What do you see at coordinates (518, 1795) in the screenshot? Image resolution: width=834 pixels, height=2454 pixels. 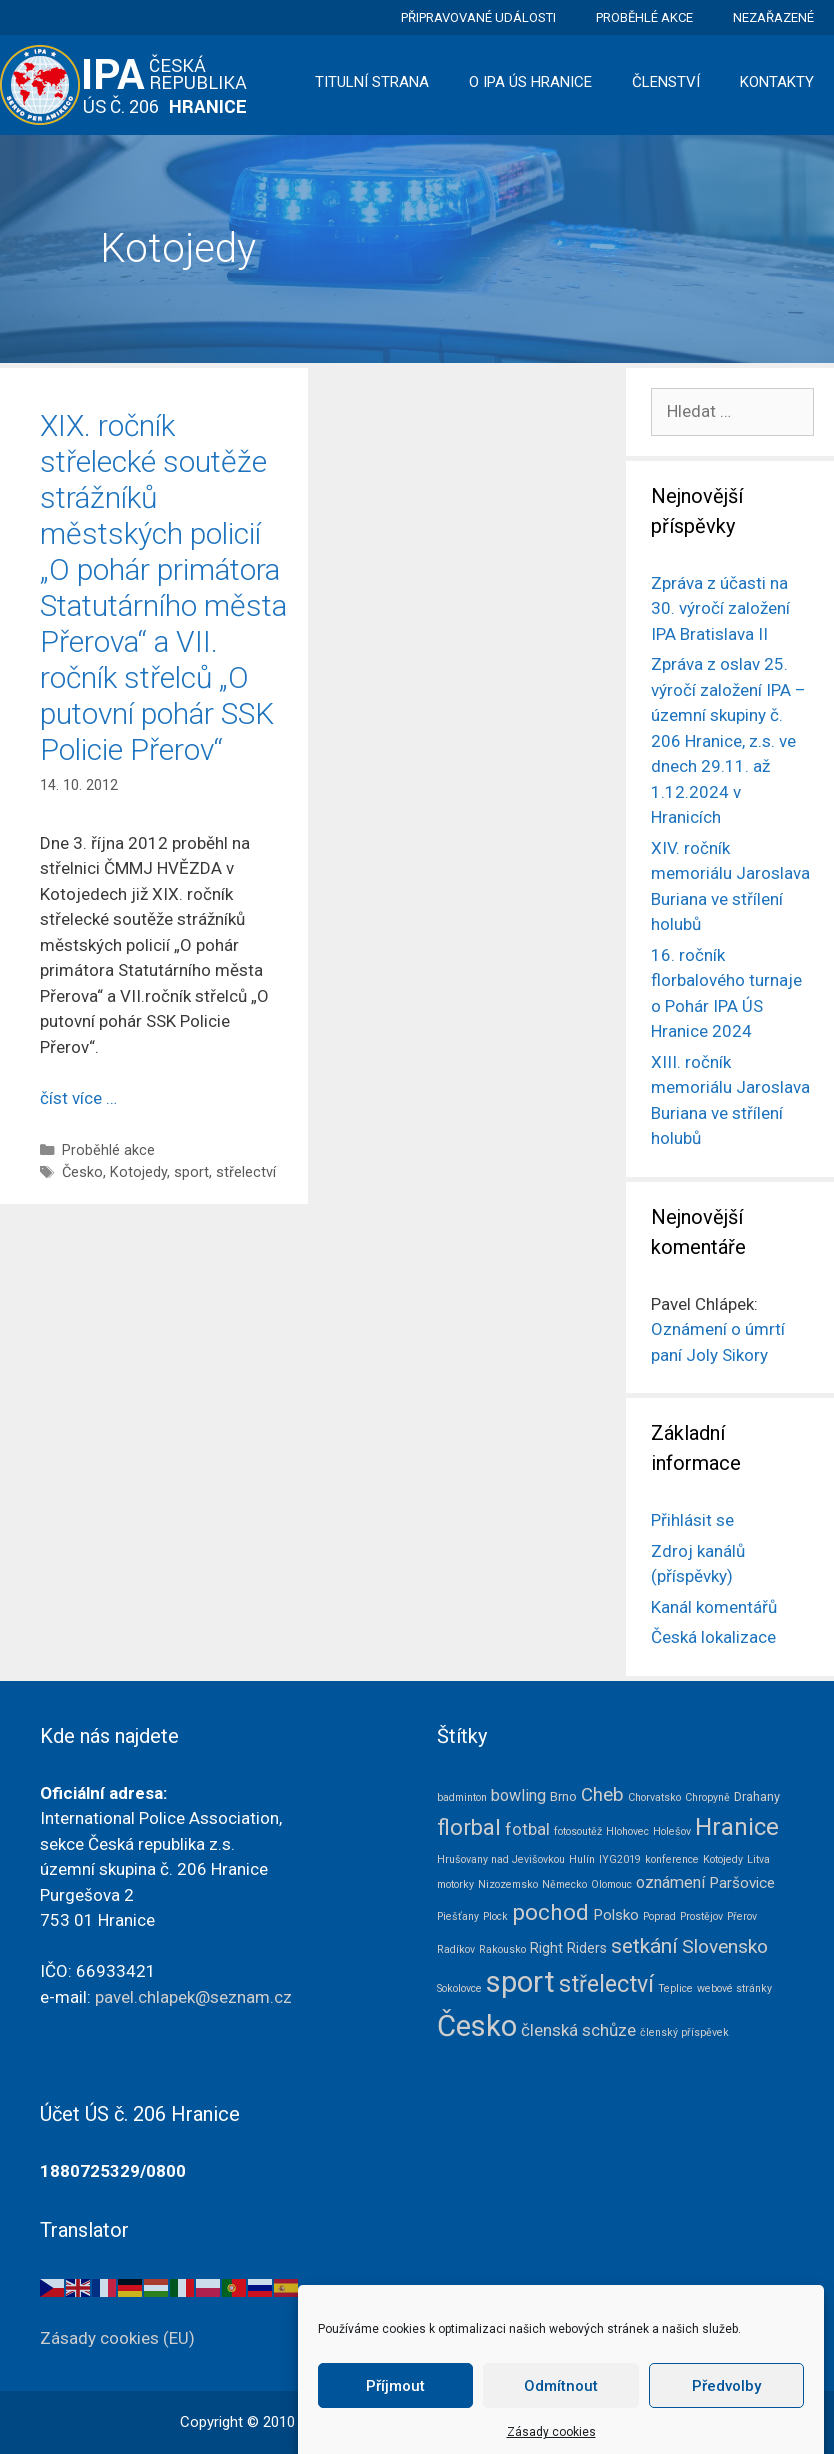 I see `bowling [bowling (5 položek)]` at bounding box center [518, 1795].